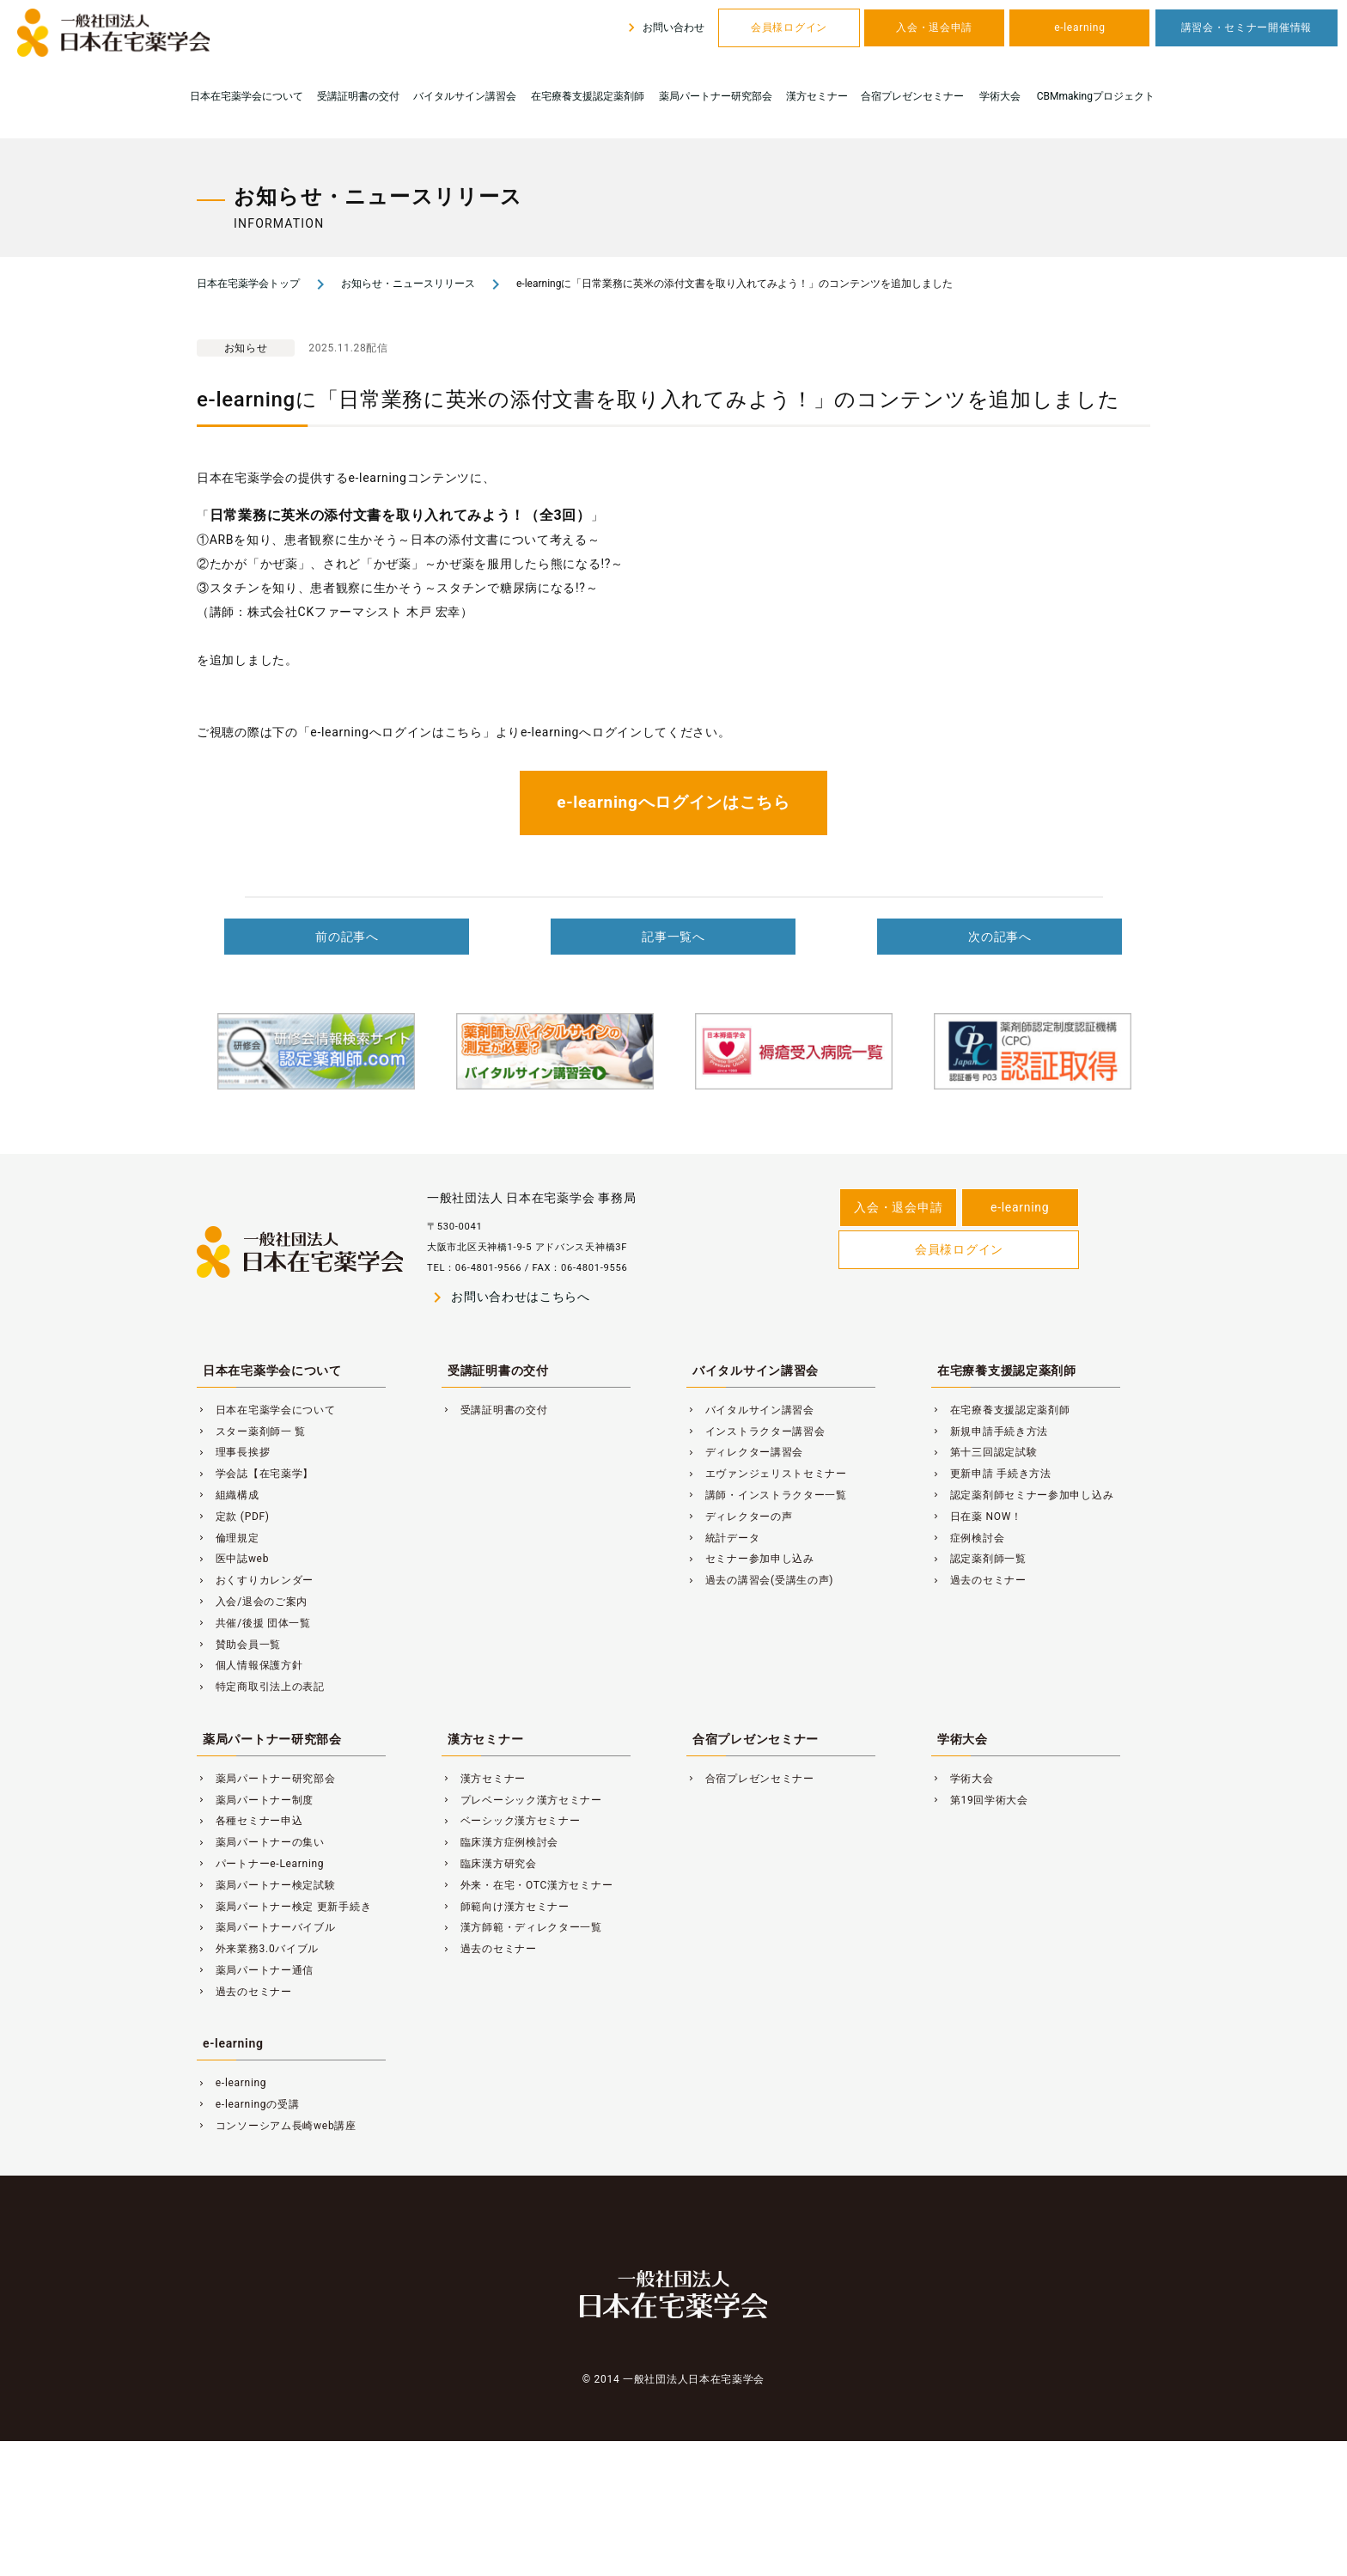  I want to click on おくすりカレンダー, so click(255, 1580).